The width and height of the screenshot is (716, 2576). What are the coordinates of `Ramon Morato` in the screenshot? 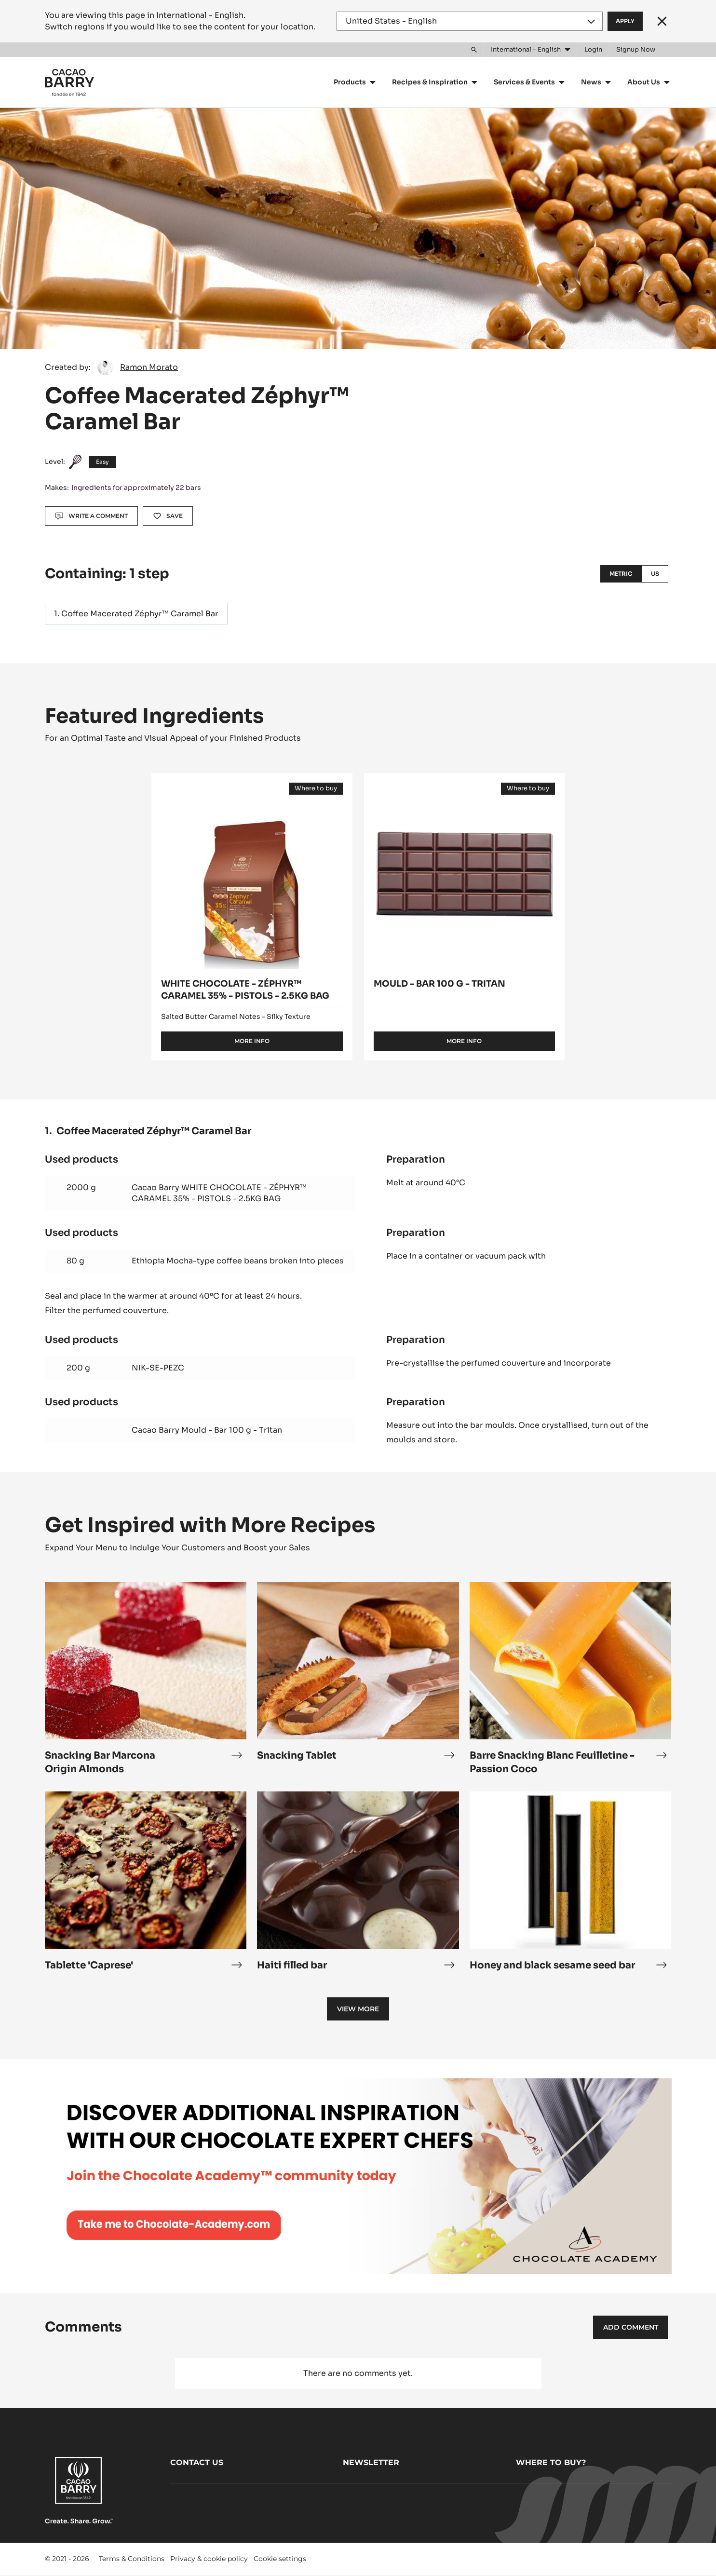 It's located at (149, 367).